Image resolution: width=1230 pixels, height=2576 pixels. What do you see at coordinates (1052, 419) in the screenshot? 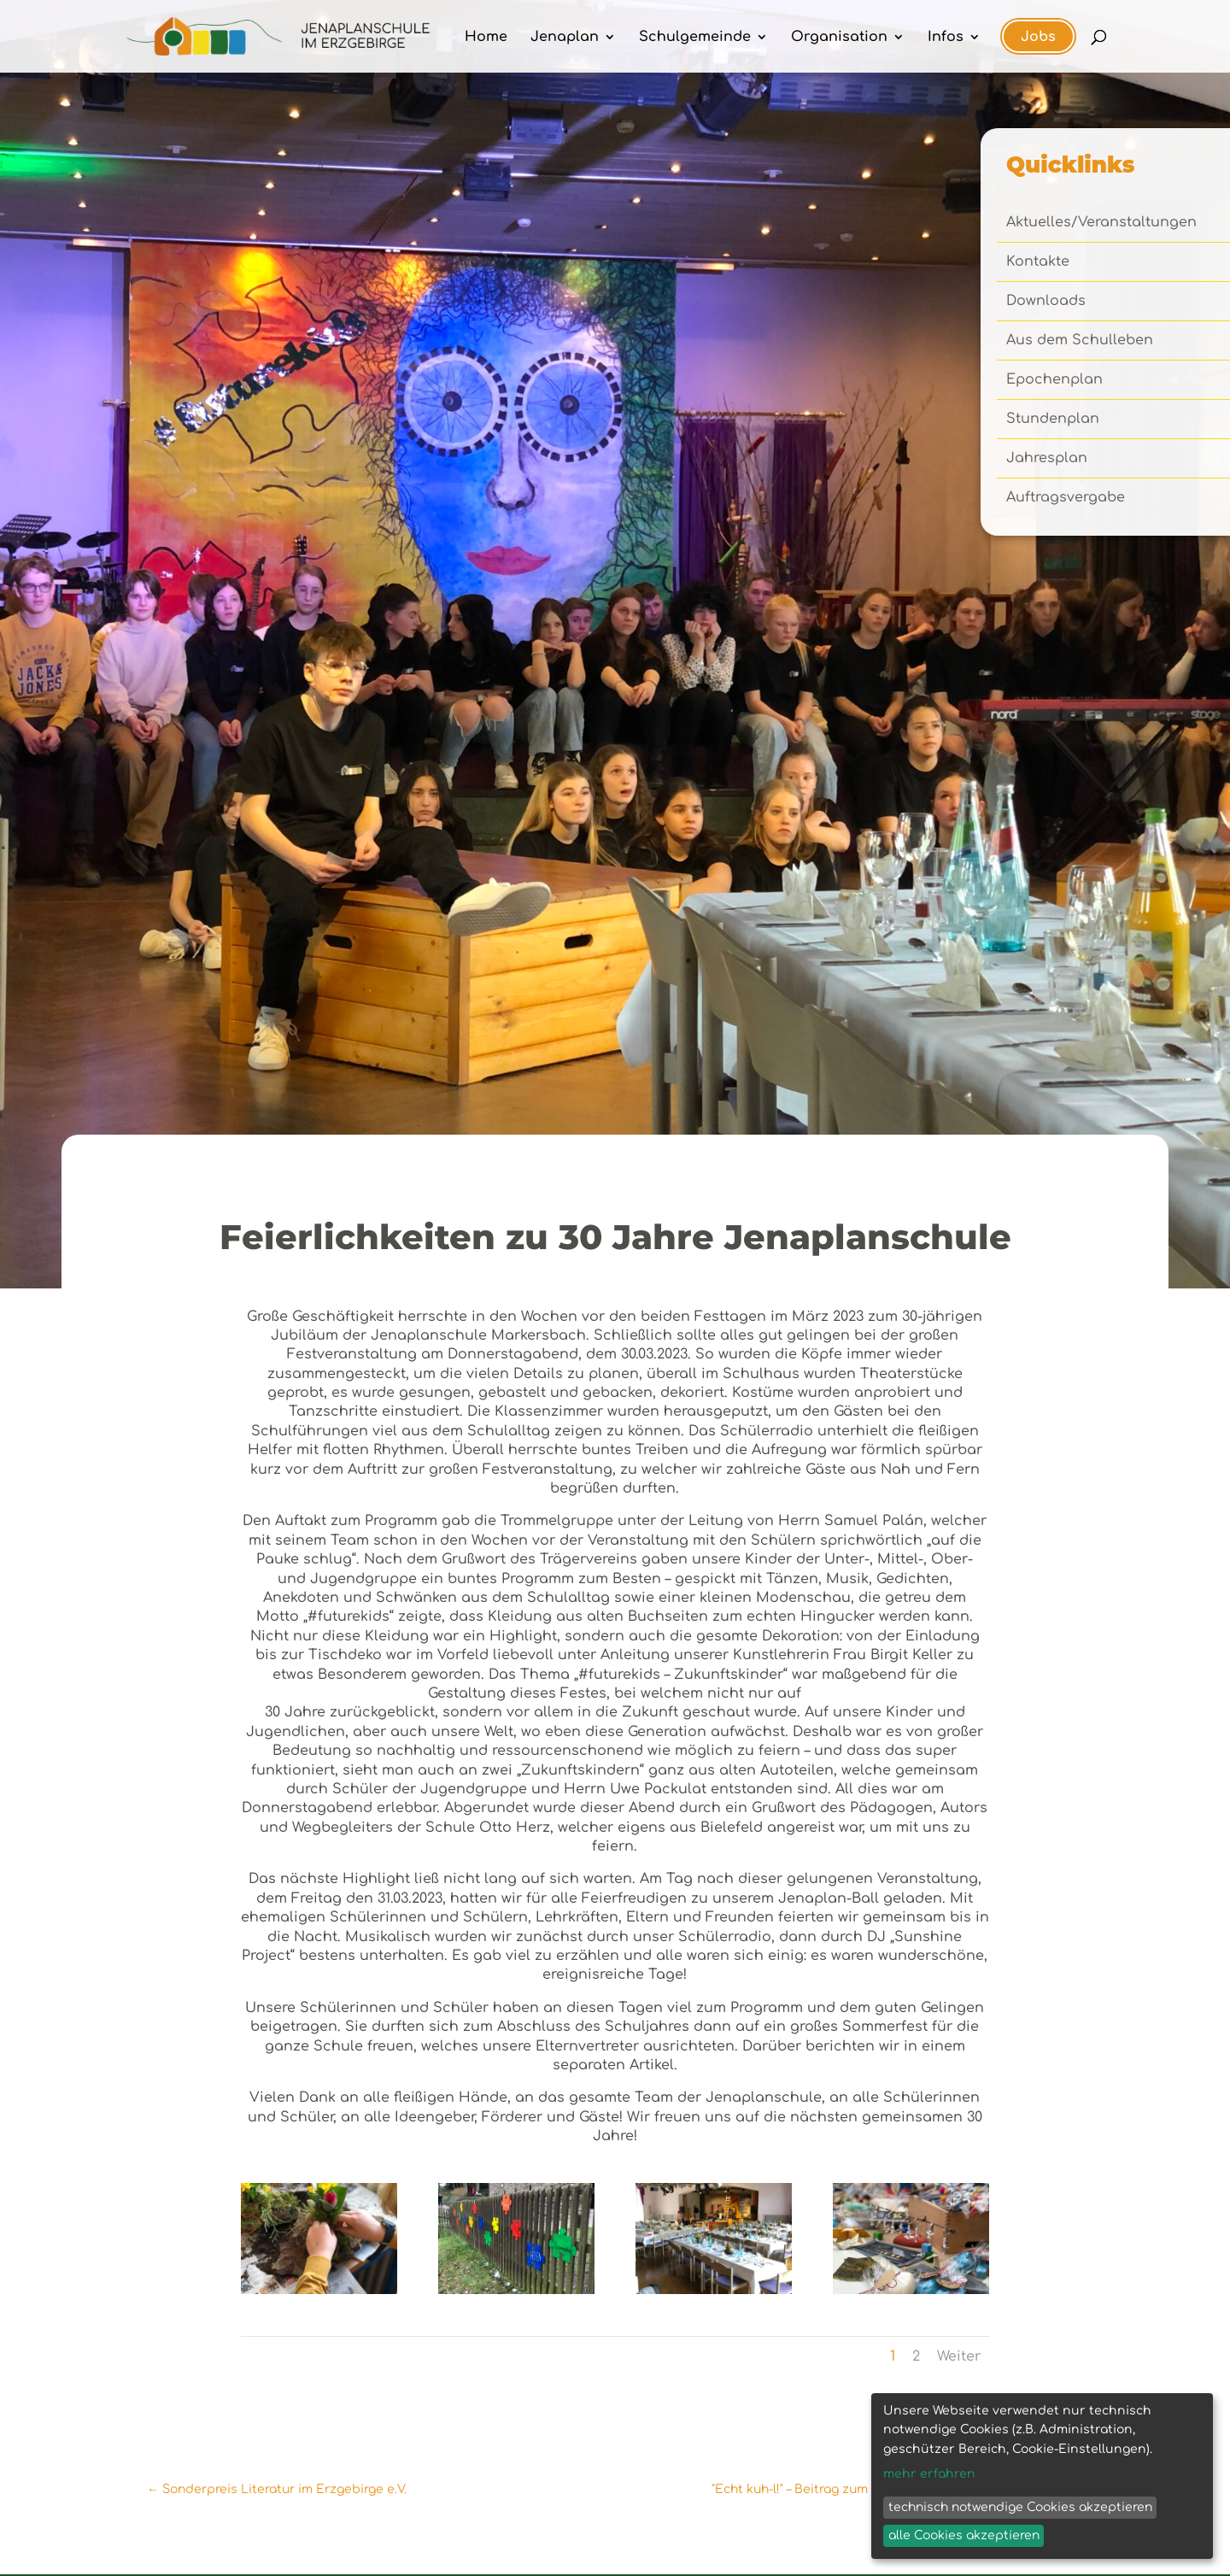
I see `Stundenplan` at bounding box center [1052, 419].